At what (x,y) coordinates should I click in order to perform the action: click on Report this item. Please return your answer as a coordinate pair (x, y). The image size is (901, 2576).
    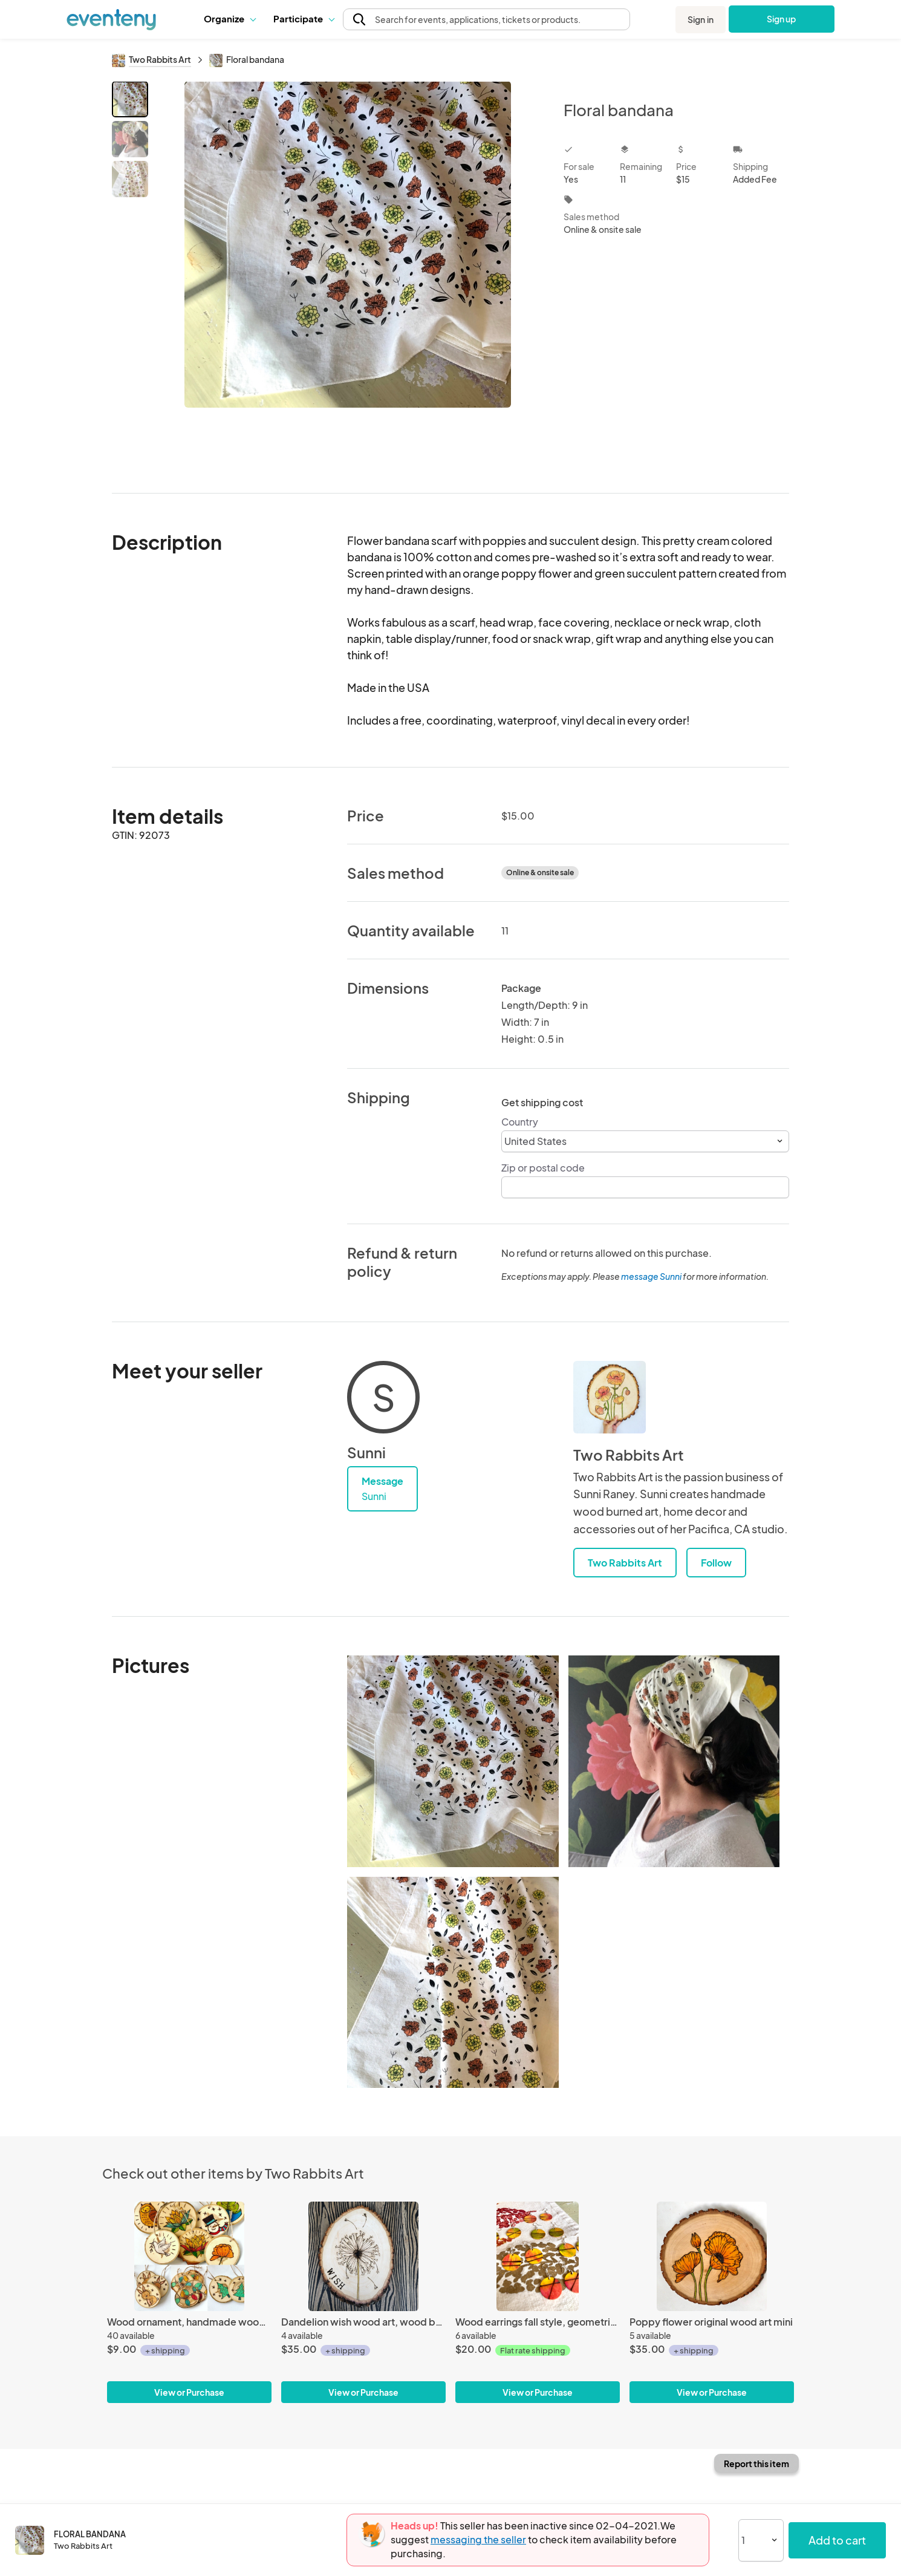
    Looking at the image, I should click on (756, 2463).